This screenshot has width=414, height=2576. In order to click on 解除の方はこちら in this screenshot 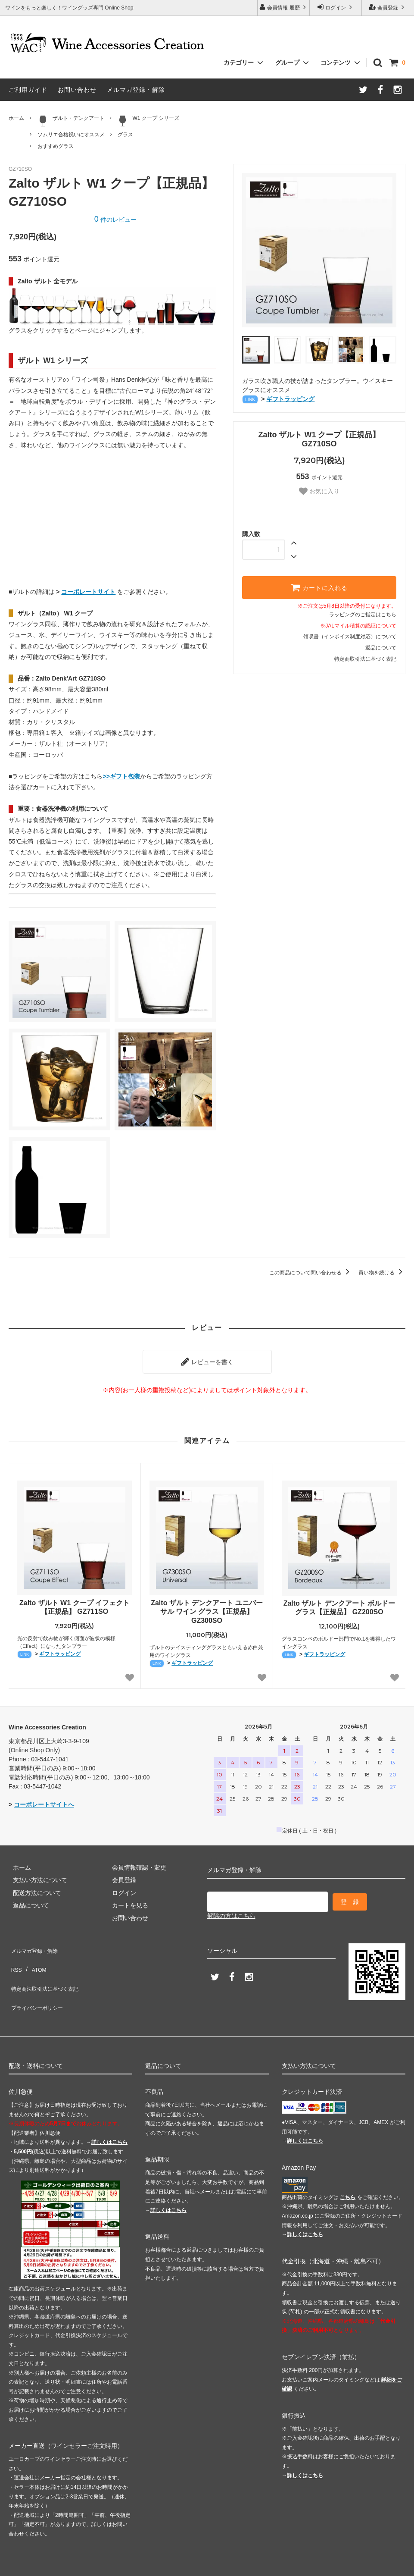, I will do `click(231, 1908)`.